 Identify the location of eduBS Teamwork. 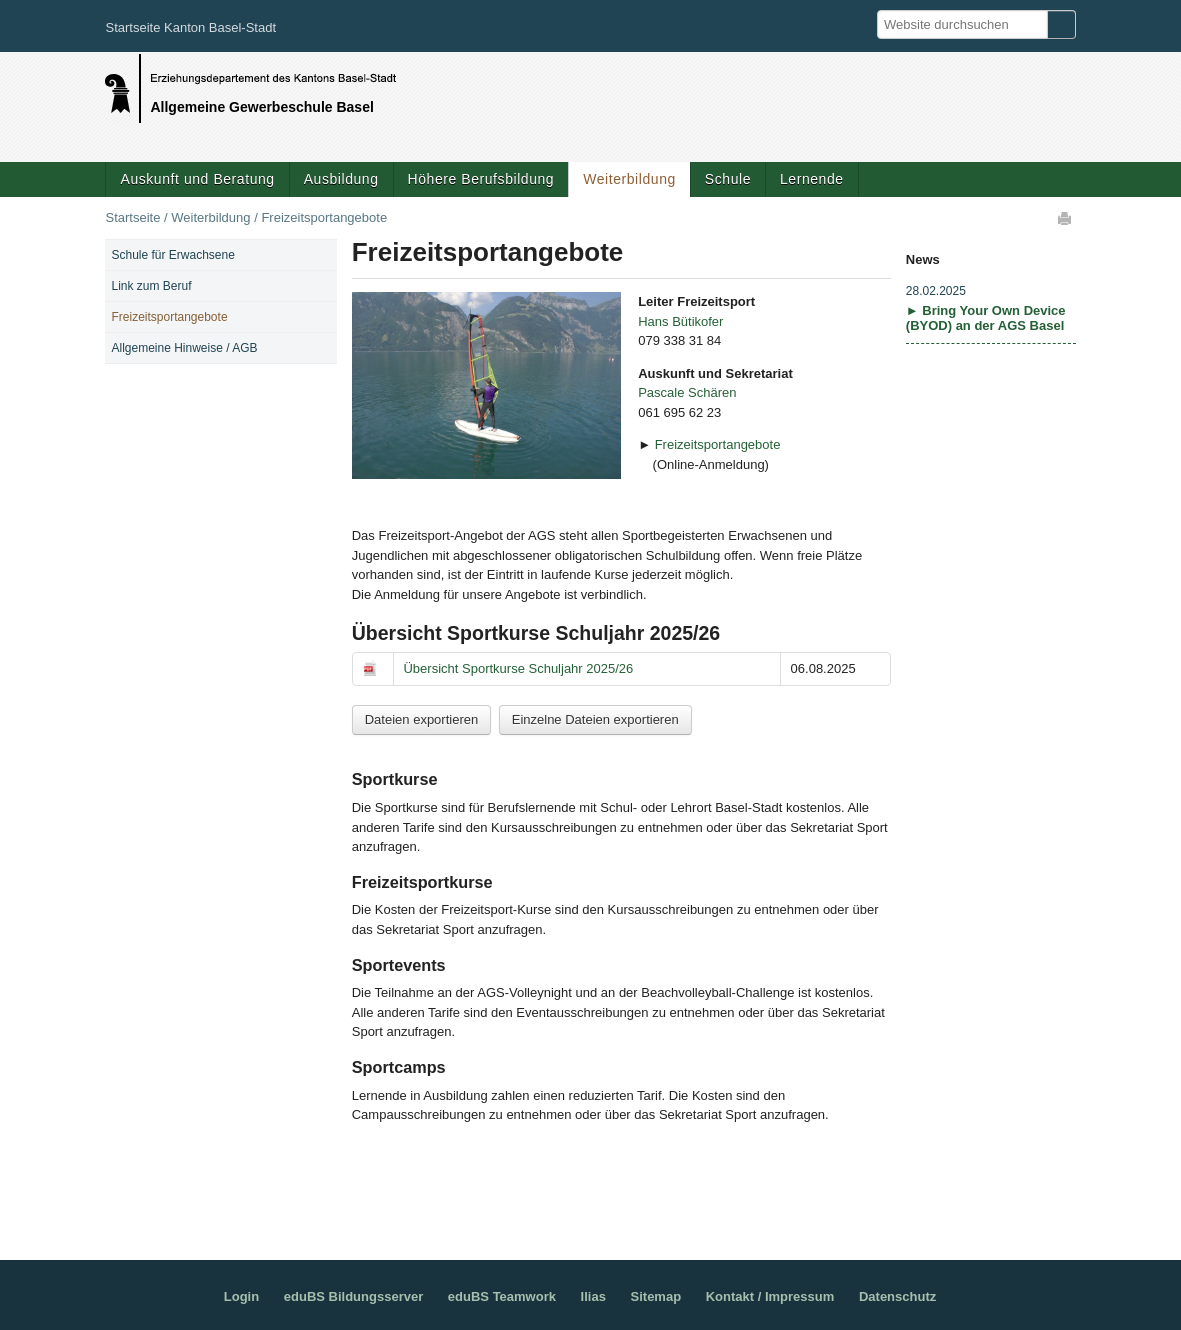
(502, 1296).